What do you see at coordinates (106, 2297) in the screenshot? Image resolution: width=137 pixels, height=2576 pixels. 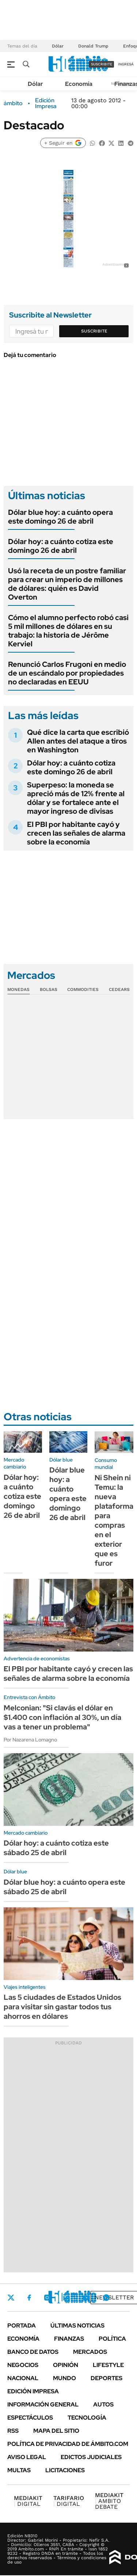 I see `Whatsapp` at bounding box center [106, 2297].